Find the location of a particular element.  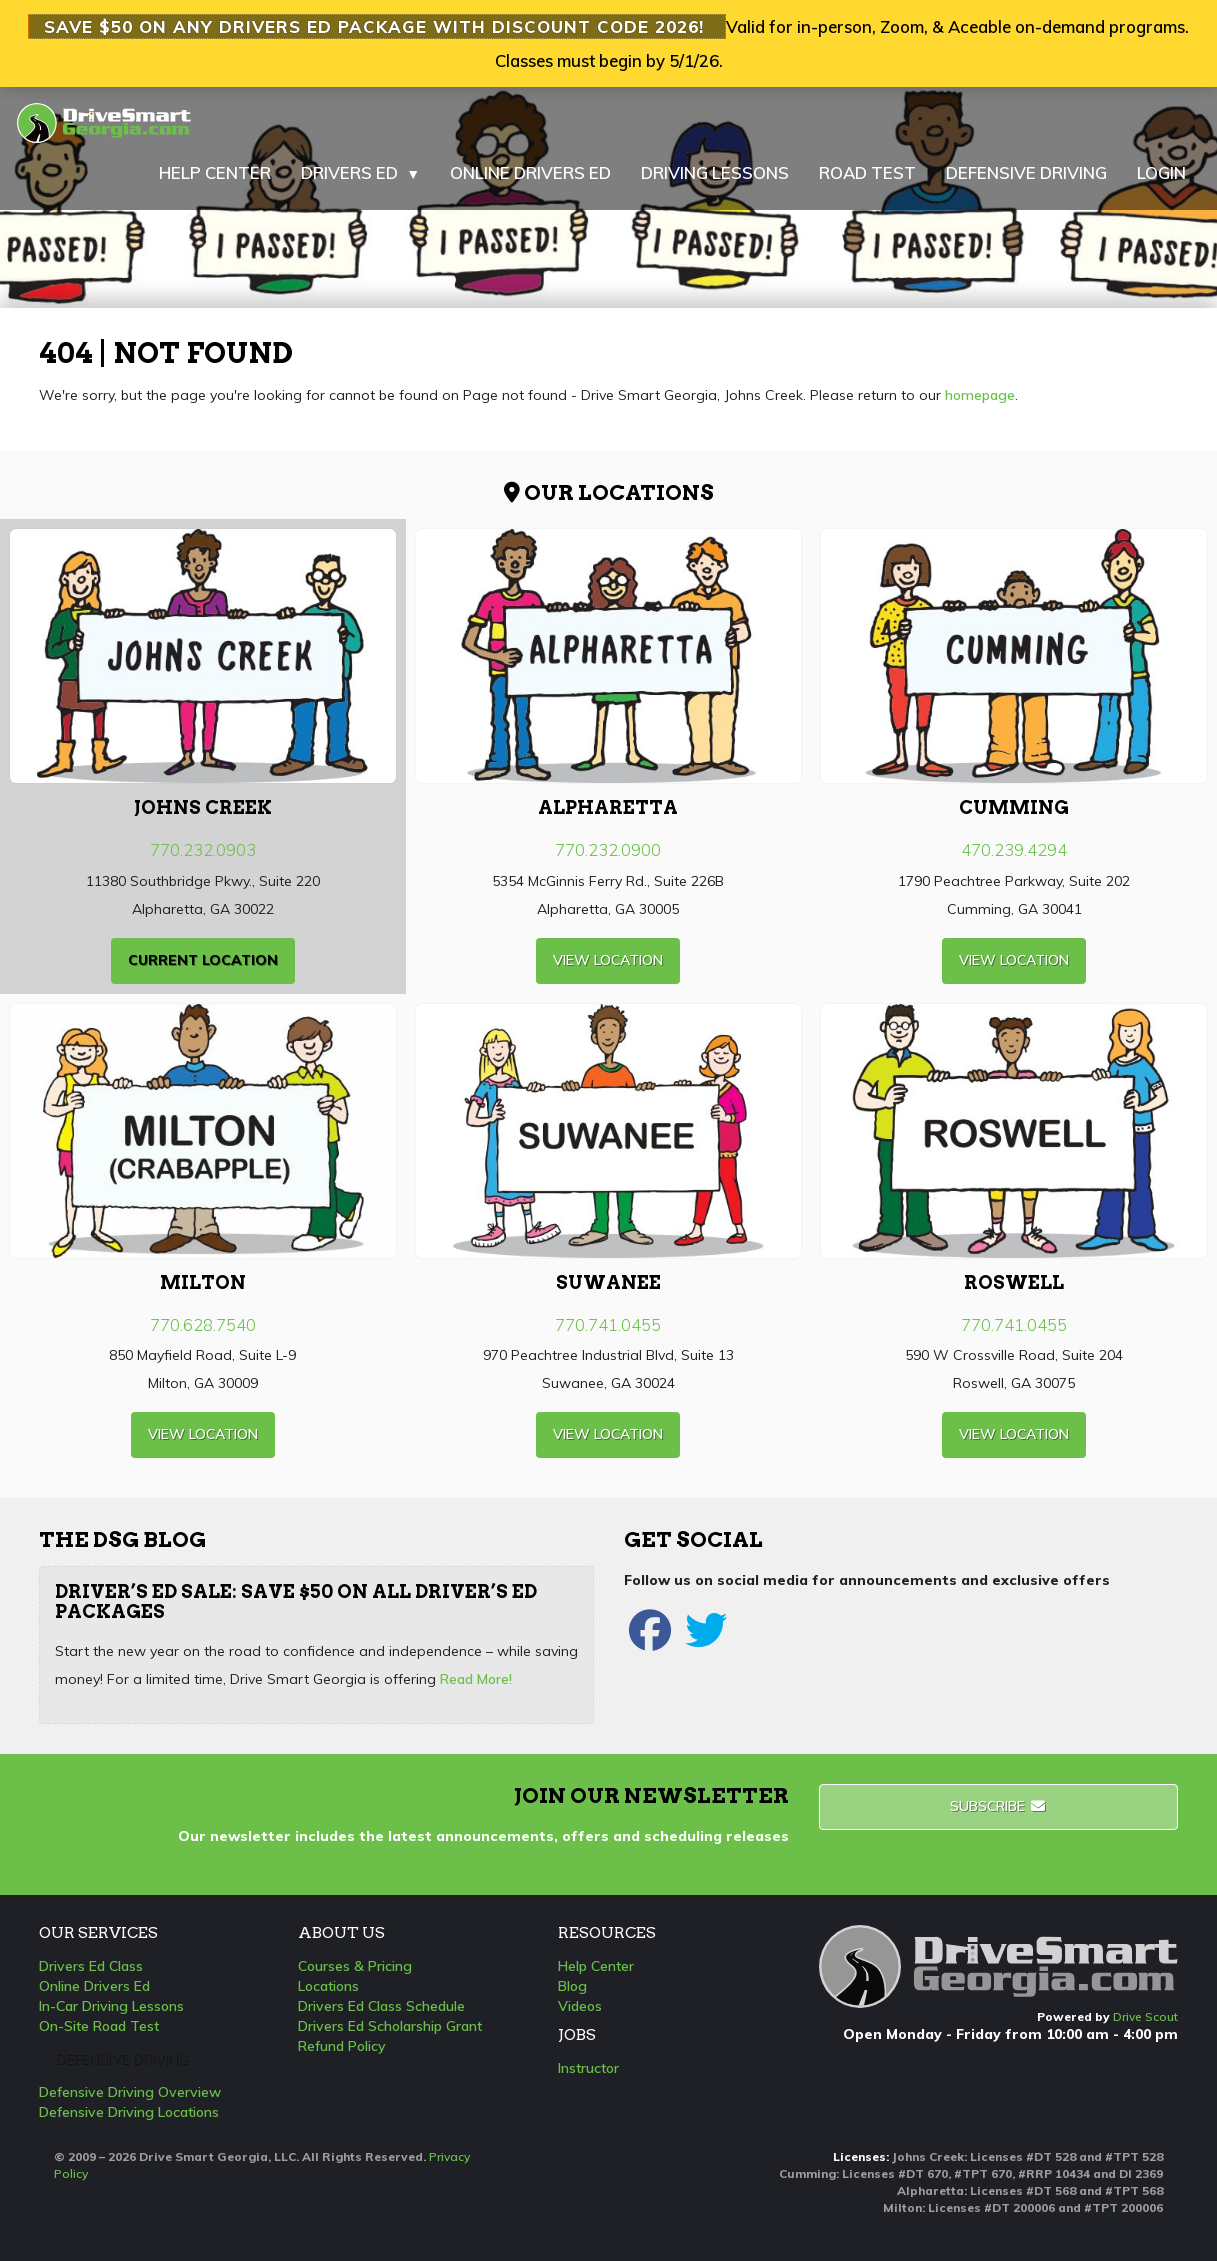

ROAD TEST is located at coordinates (867, 172).